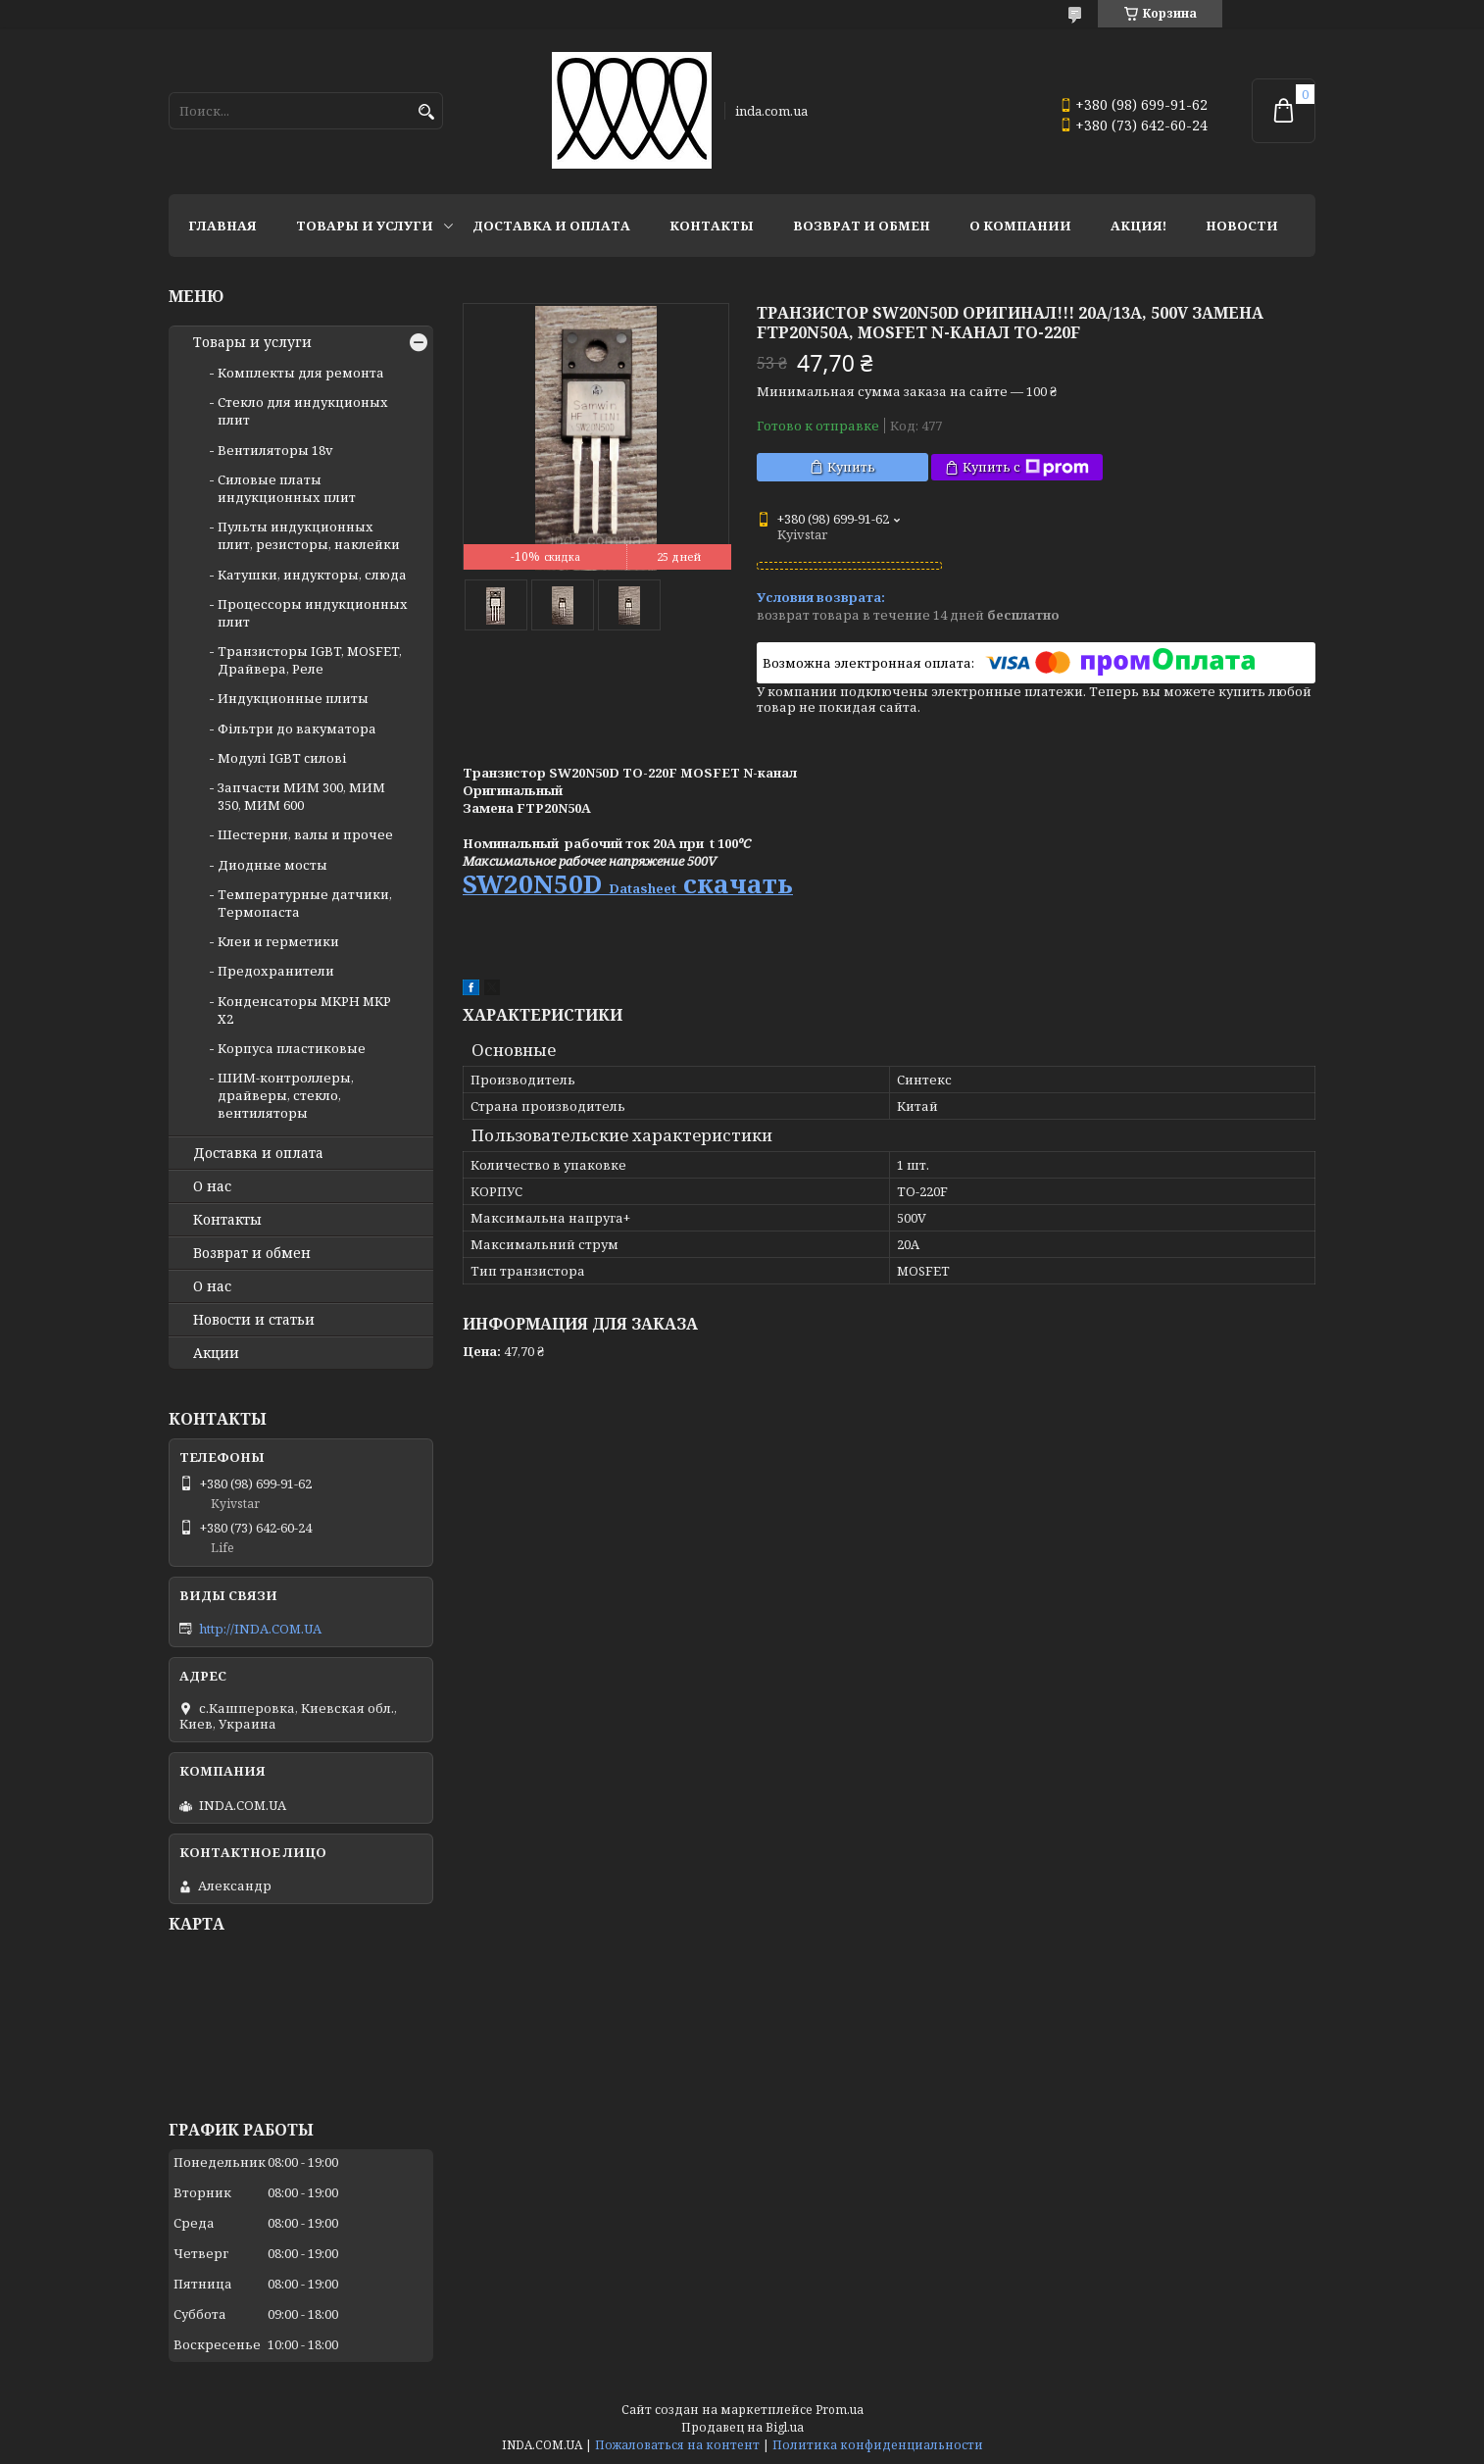 This screenshot has width=1484, height=2464. What do you see at coordinates (293, 698) in the screenshot?
I see `Индукционные плиты` at bounding box center [293, 698].